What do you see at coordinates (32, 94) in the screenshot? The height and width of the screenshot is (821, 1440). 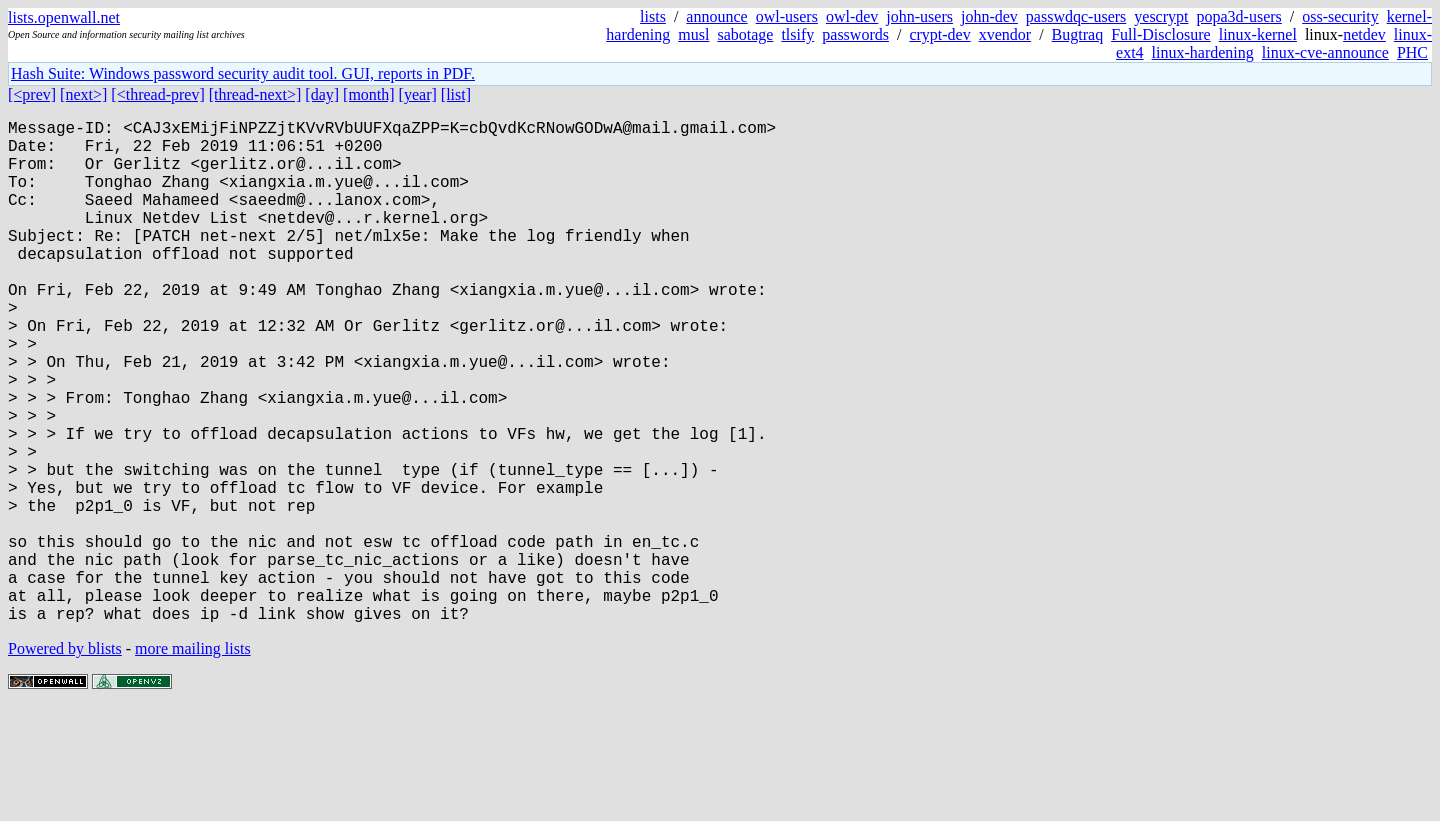 I see `[<prev]` at bounding box center [32, 94].